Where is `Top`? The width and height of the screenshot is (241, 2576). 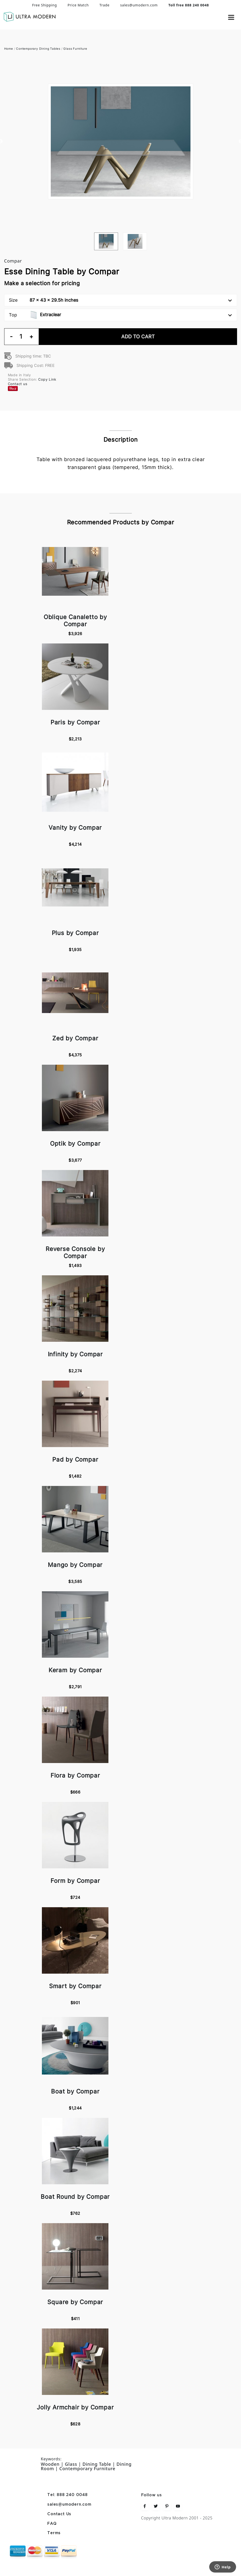 Top is located at coordinates (120, 315).